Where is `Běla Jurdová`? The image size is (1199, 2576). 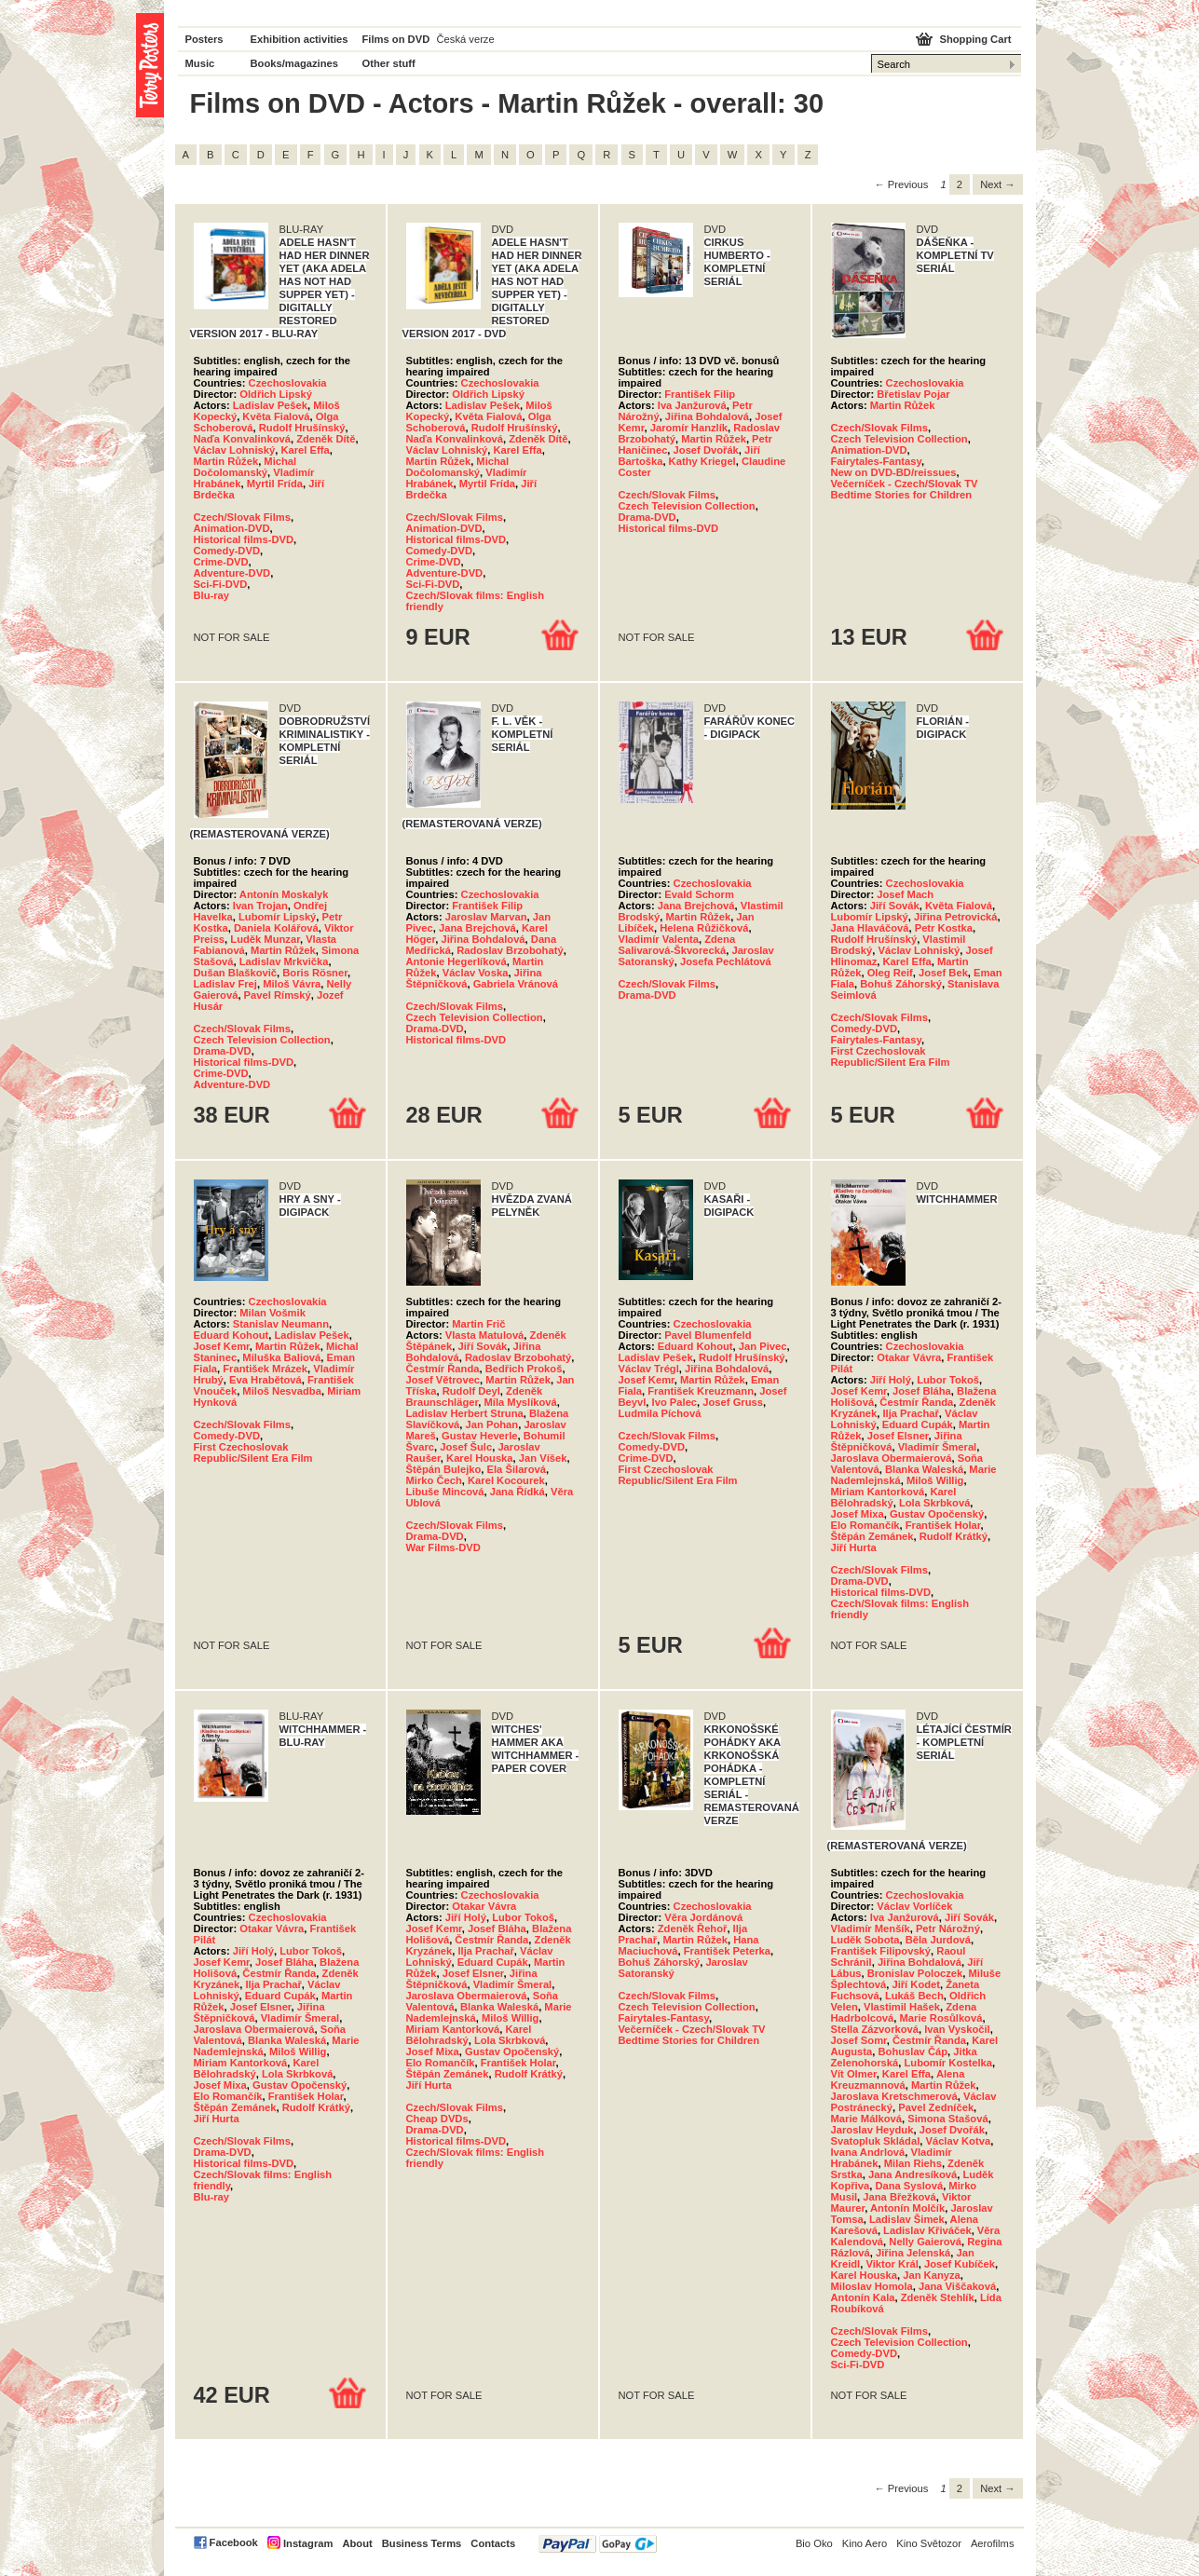 Běla Jurdová is located at coordinates (938, 1939).